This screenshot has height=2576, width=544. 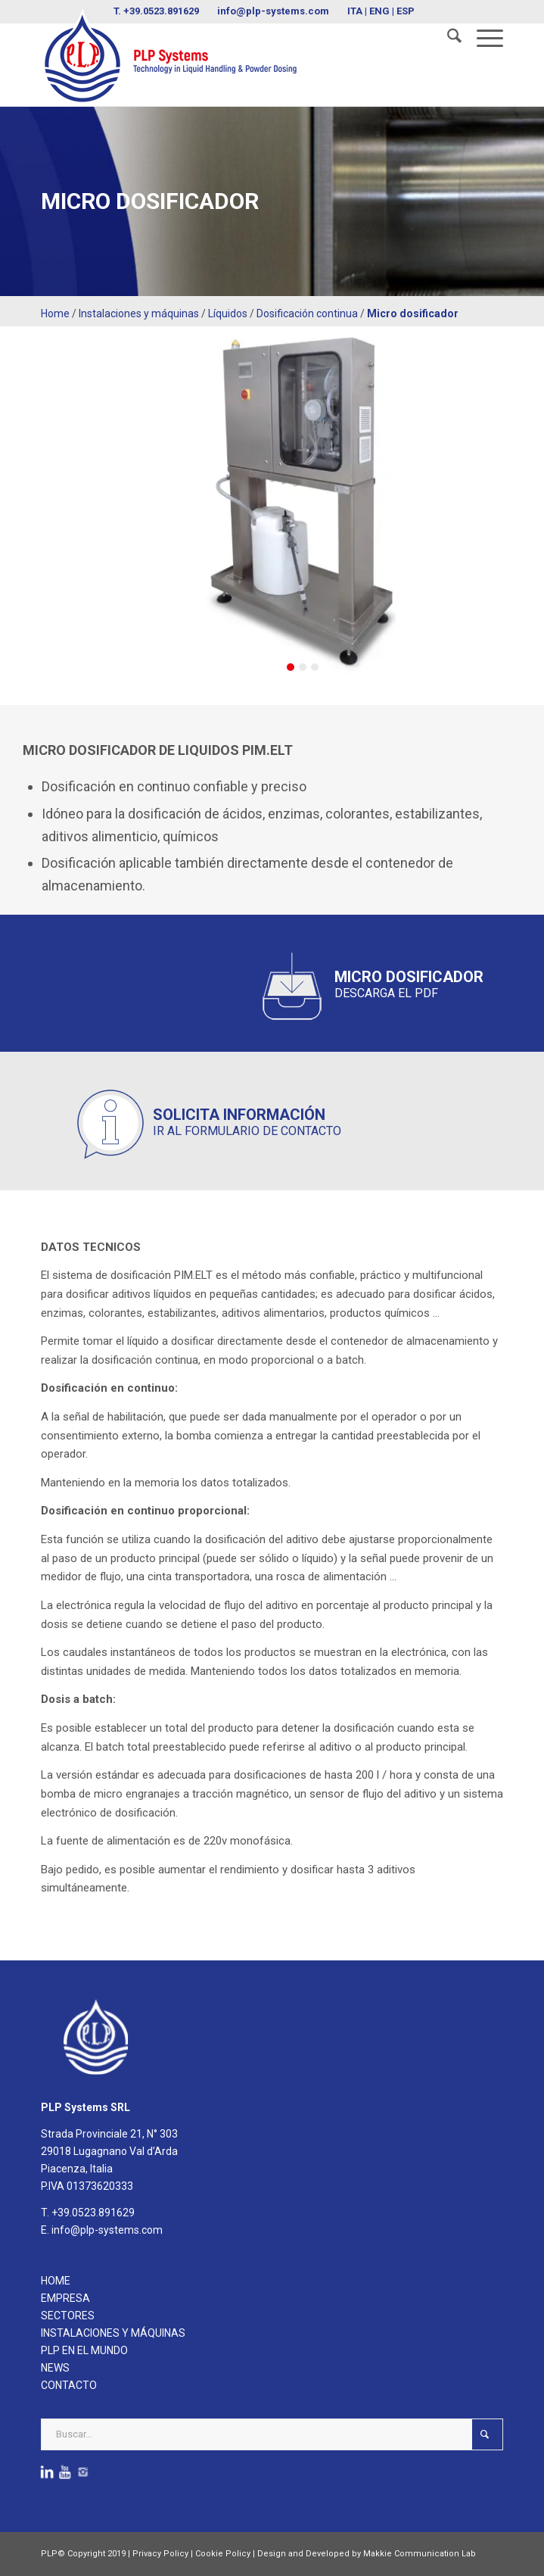 What do you see at coordinates (68, 2315) in the screenshot?
I see `SECTORES` at bounding box center [68, 2315].